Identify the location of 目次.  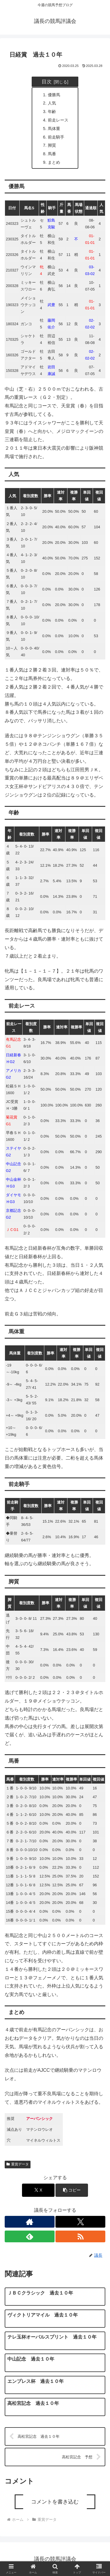
(47, 82).